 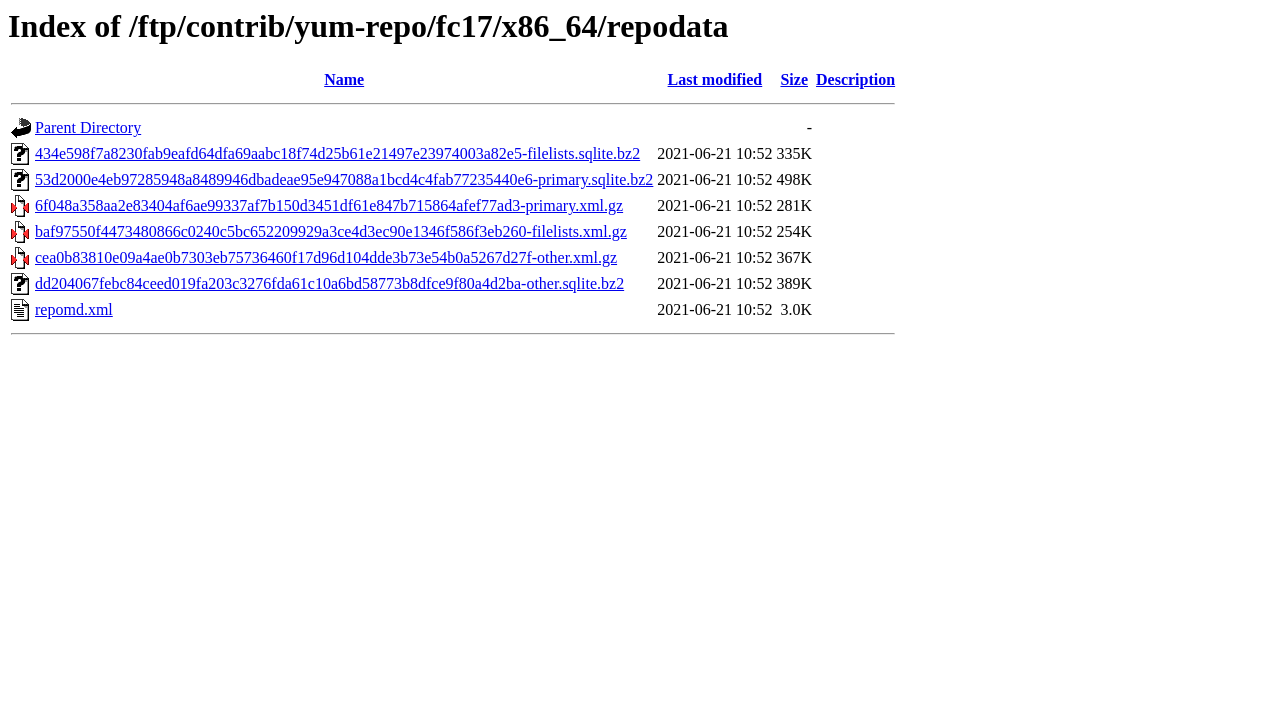 I want to click on 53d2000e4eb97285948a8489946dbadeae95e947088a1bcd4c4fab77235440e6-primary.sqlite.bz2, so click(x=344, y=179).